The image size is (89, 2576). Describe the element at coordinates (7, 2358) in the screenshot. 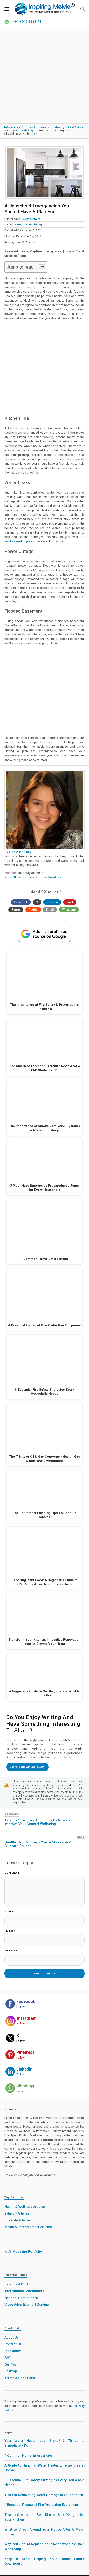

I see `FAQ` at that location.